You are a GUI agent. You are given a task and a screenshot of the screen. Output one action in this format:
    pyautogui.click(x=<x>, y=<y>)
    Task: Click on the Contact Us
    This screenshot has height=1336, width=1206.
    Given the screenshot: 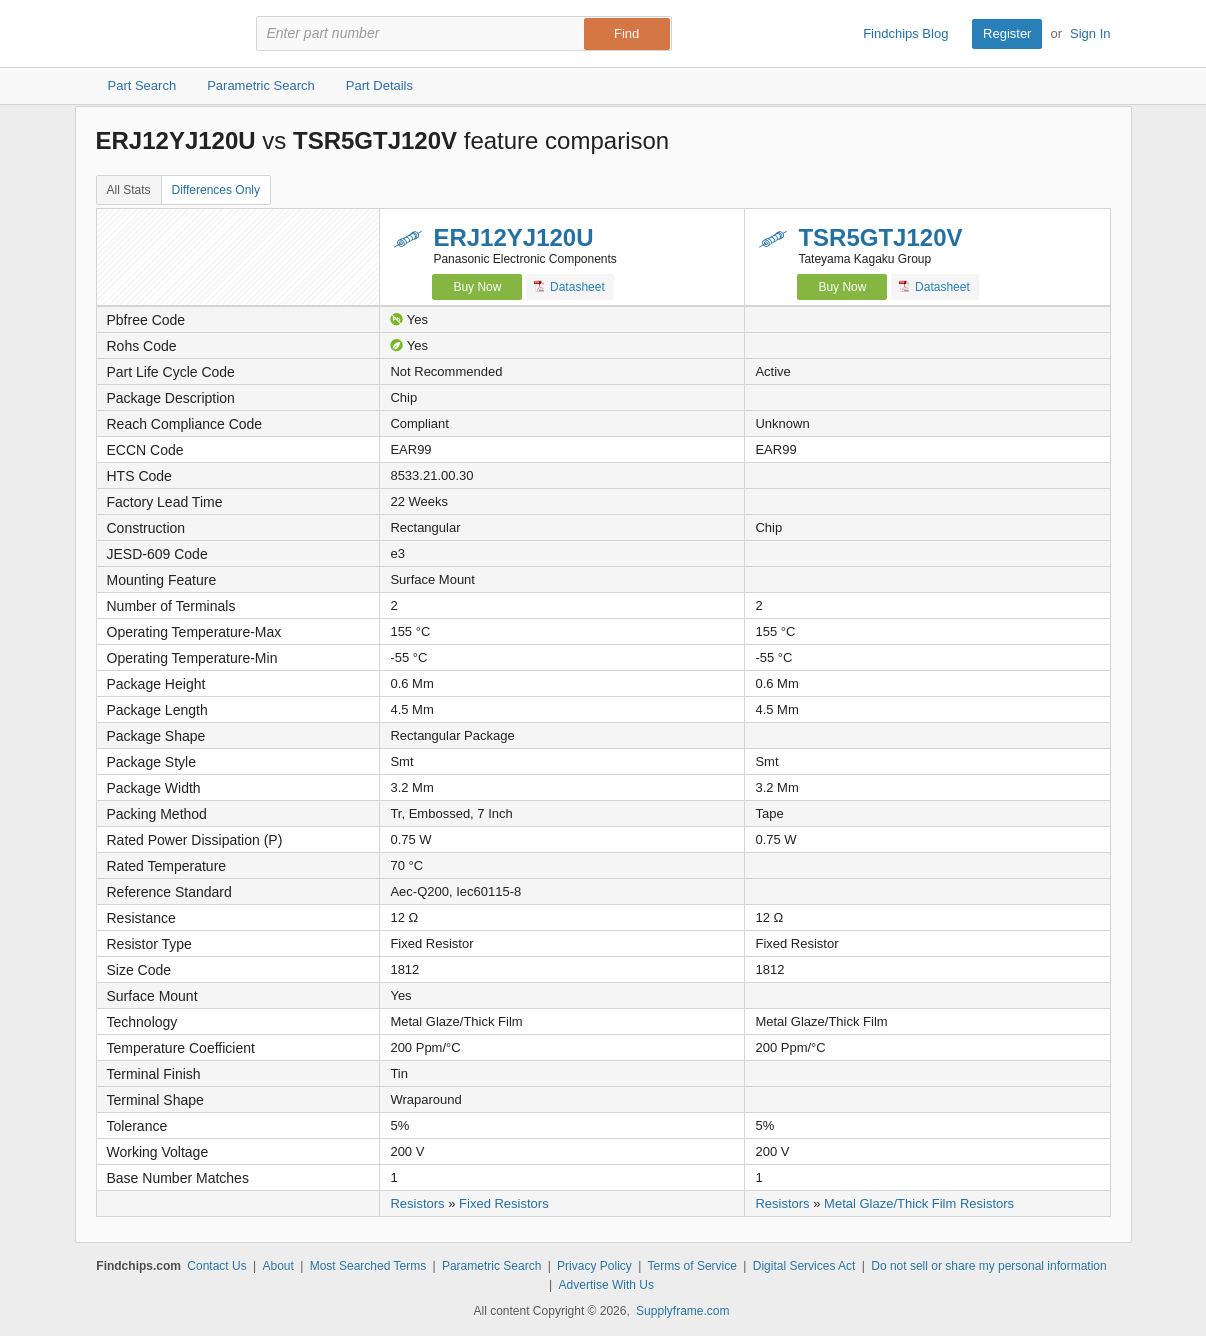 What is the action you would take?
    pyautogui.click(x=216, y=1266)
    